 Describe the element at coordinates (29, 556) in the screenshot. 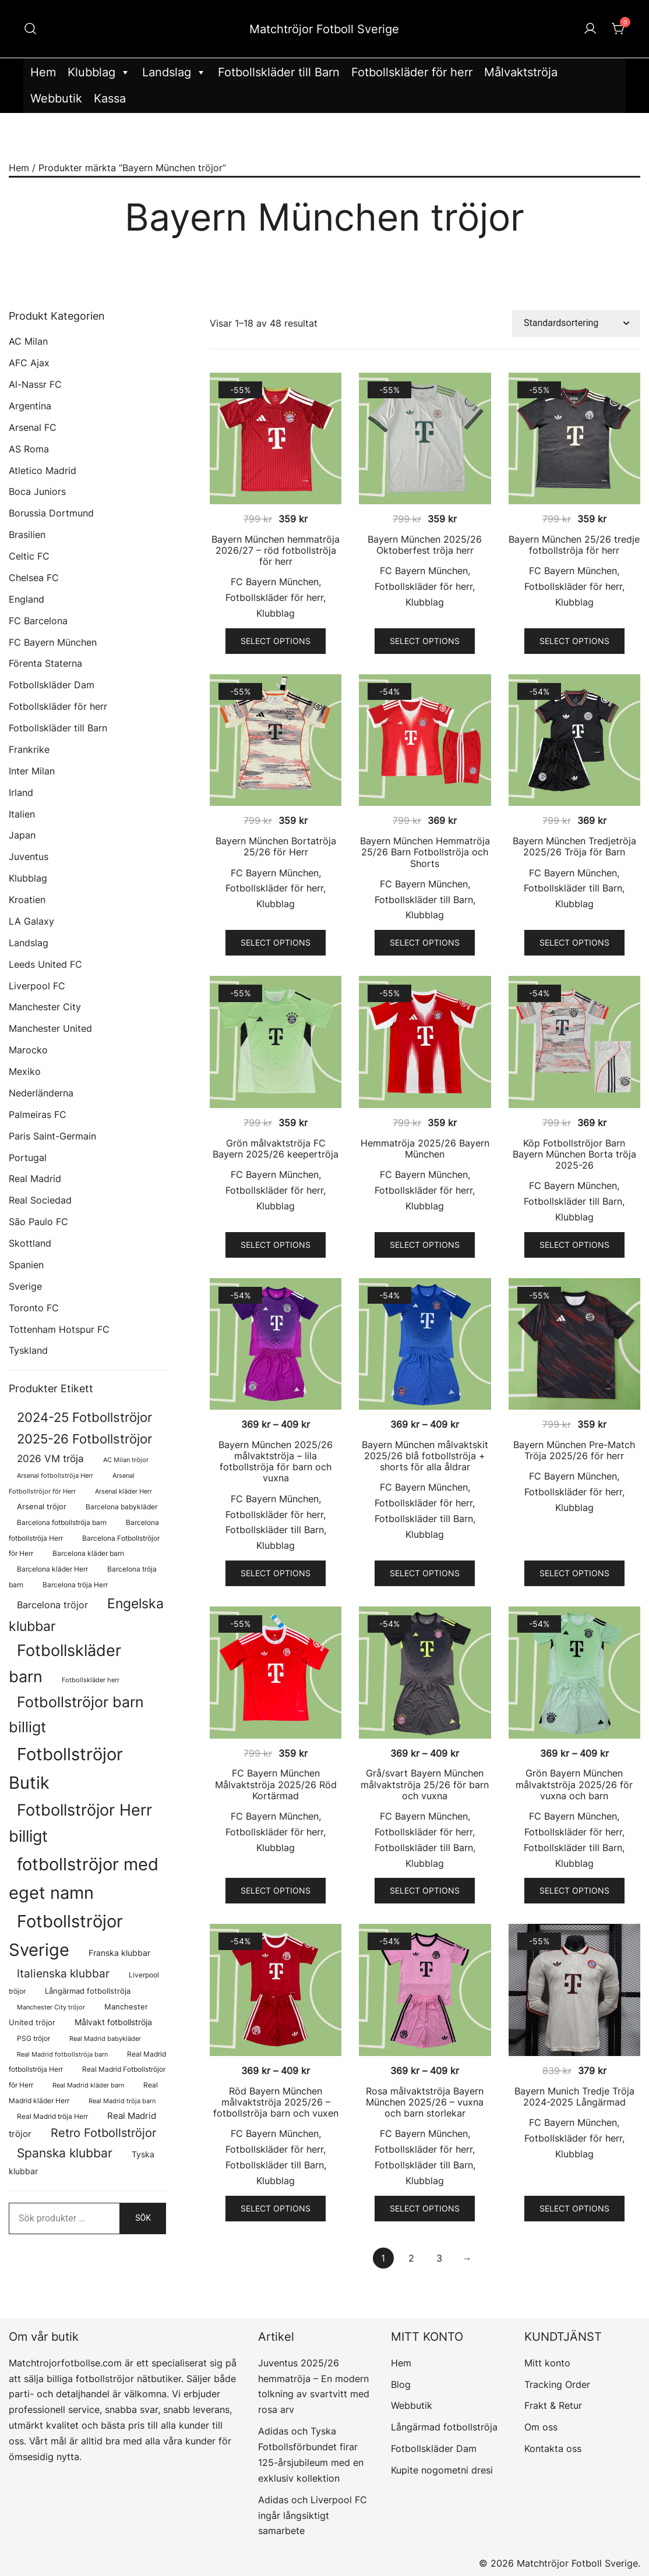

I see `Celtic FC` at that location.